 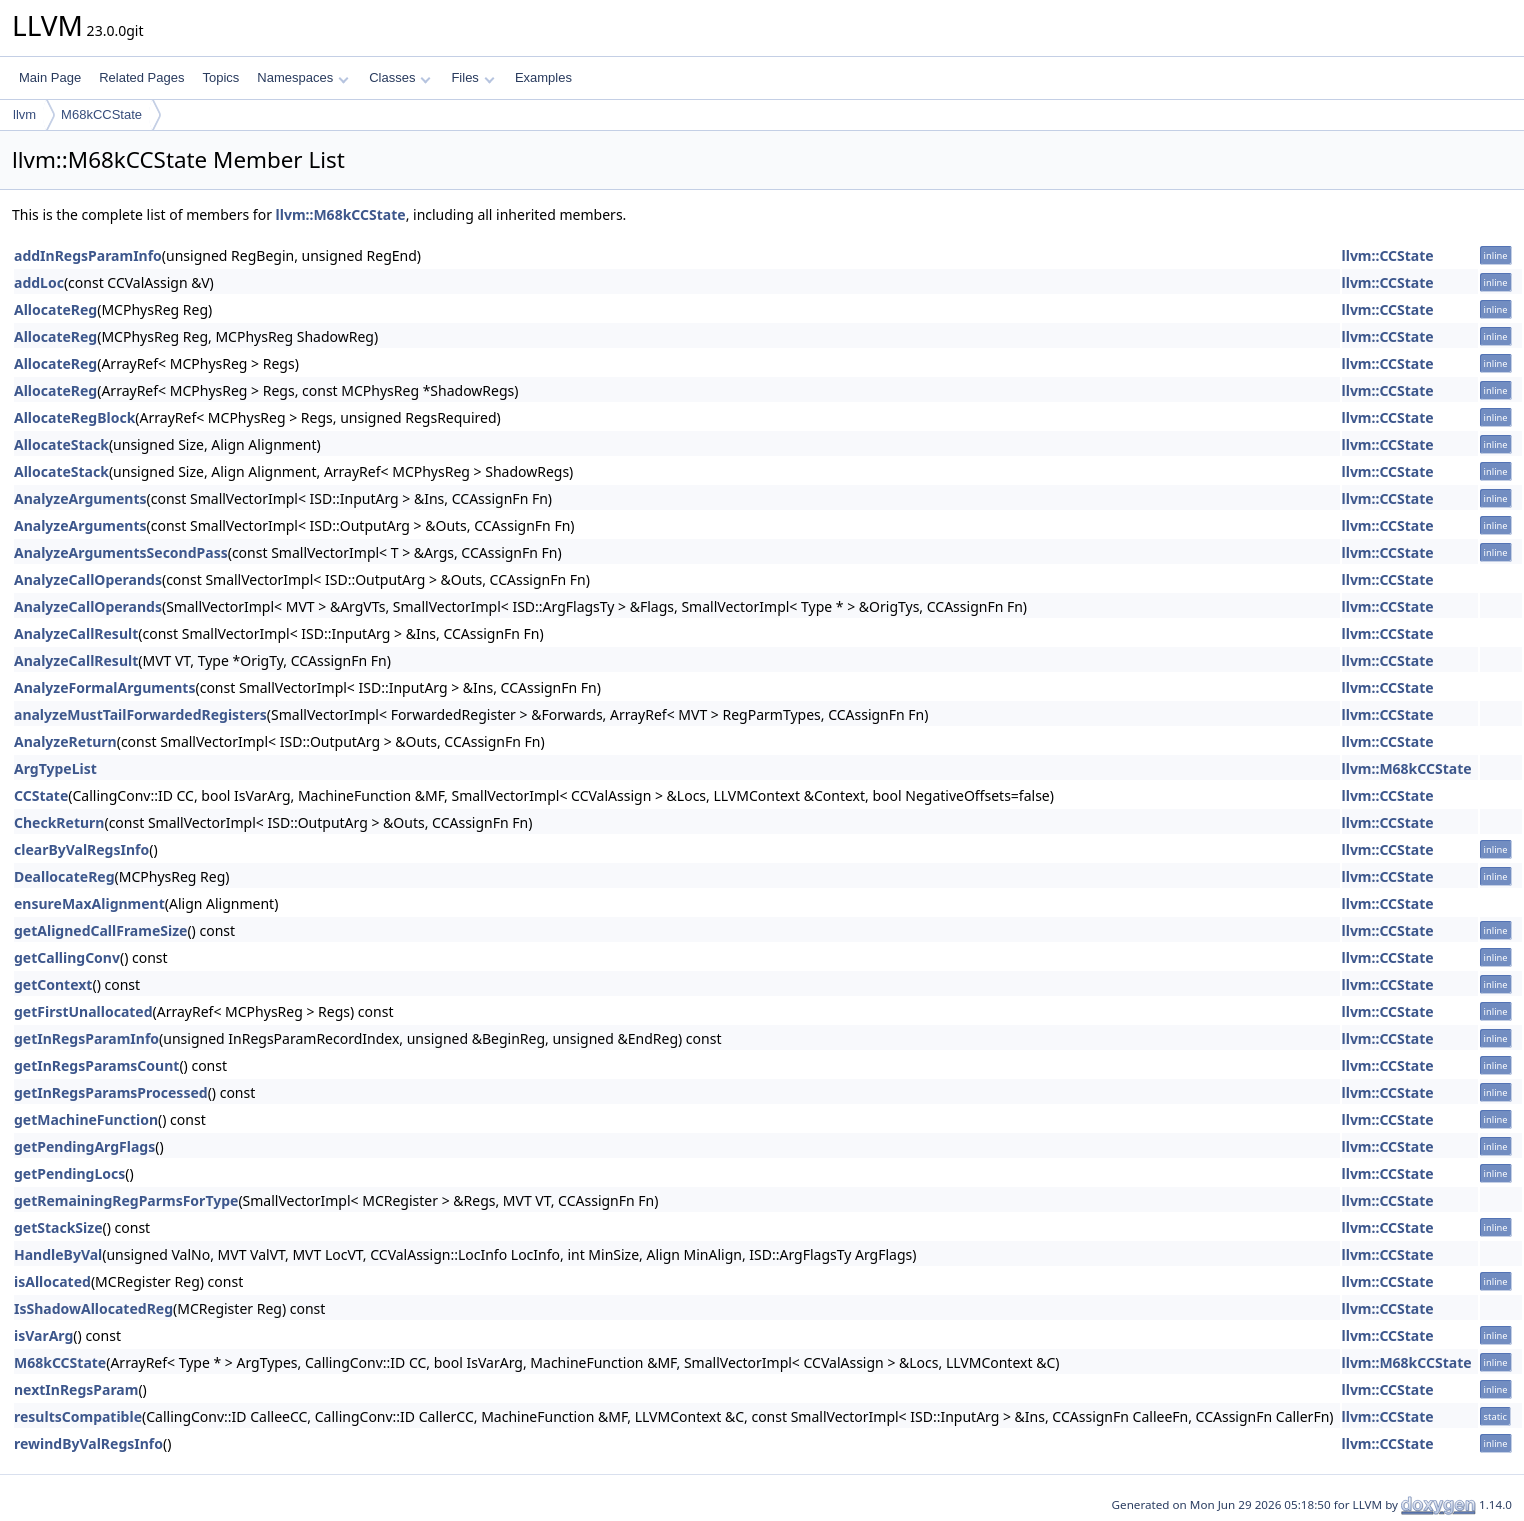 I want to click on getPendingLocs, so click(x=69, y=1173).